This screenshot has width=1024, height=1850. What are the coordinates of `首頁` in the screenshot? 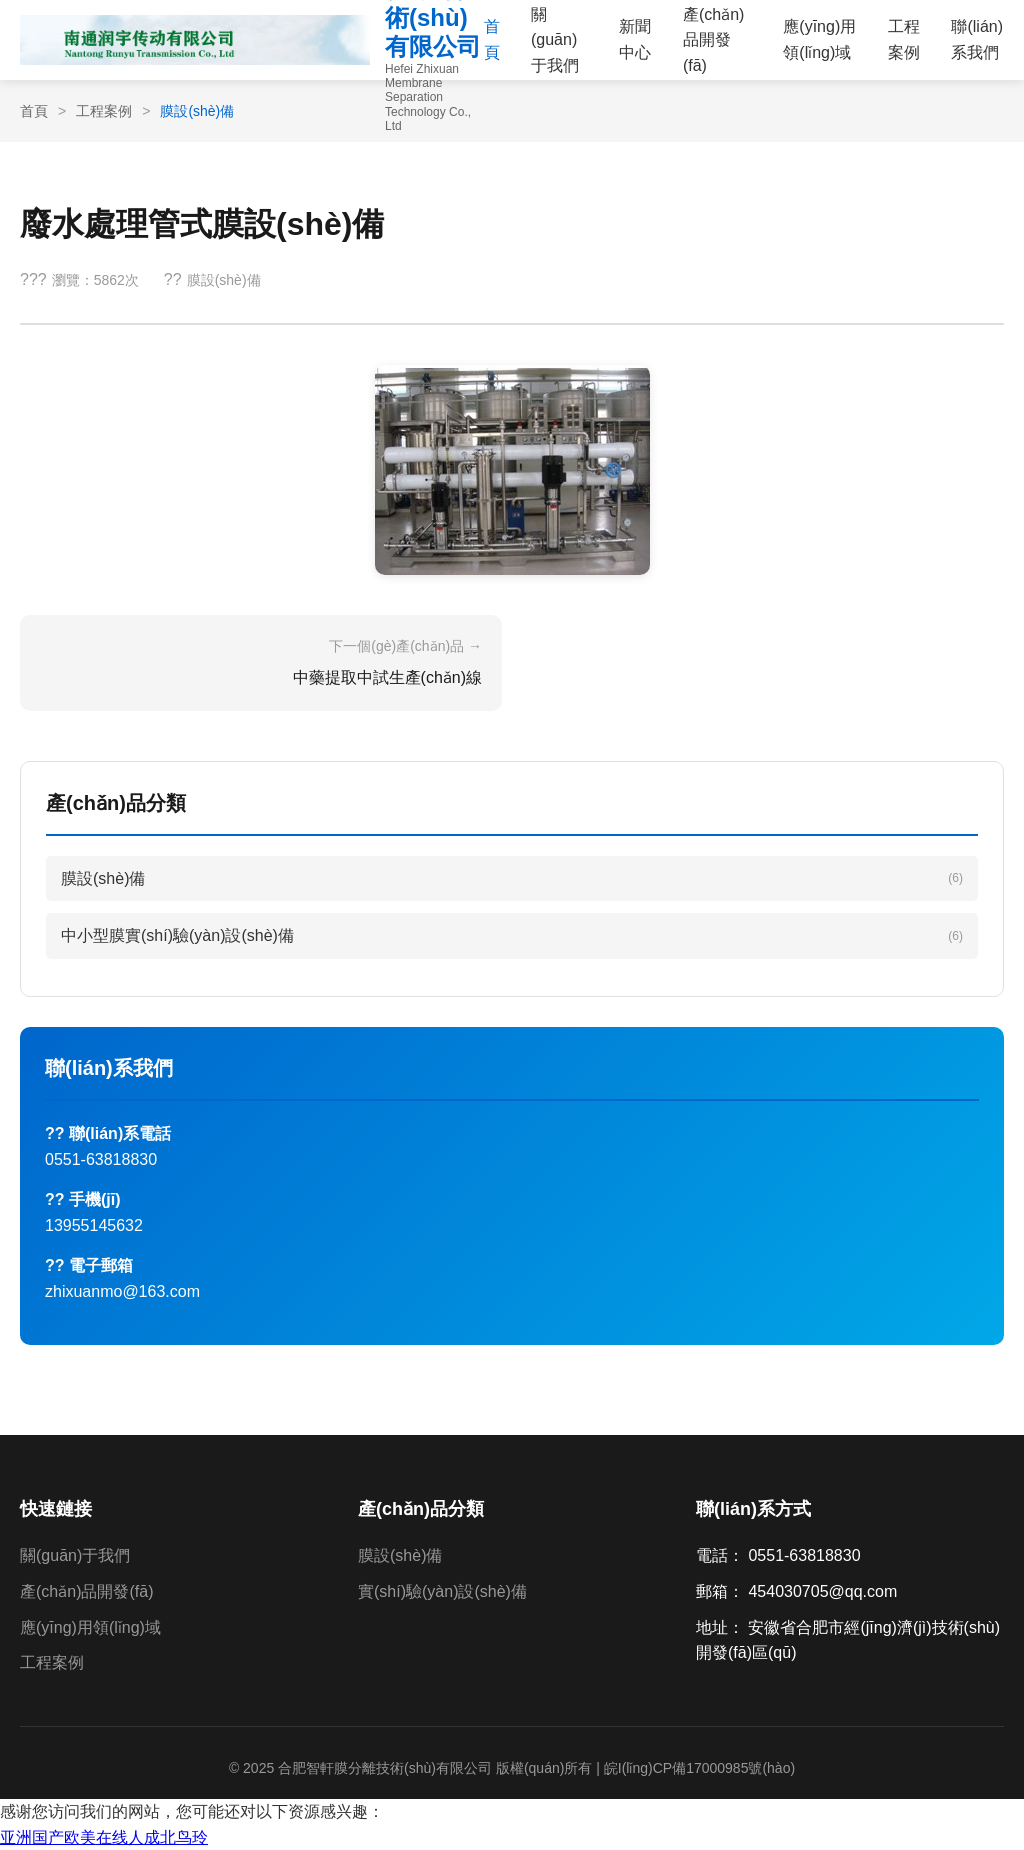 It's located at (492, 39).